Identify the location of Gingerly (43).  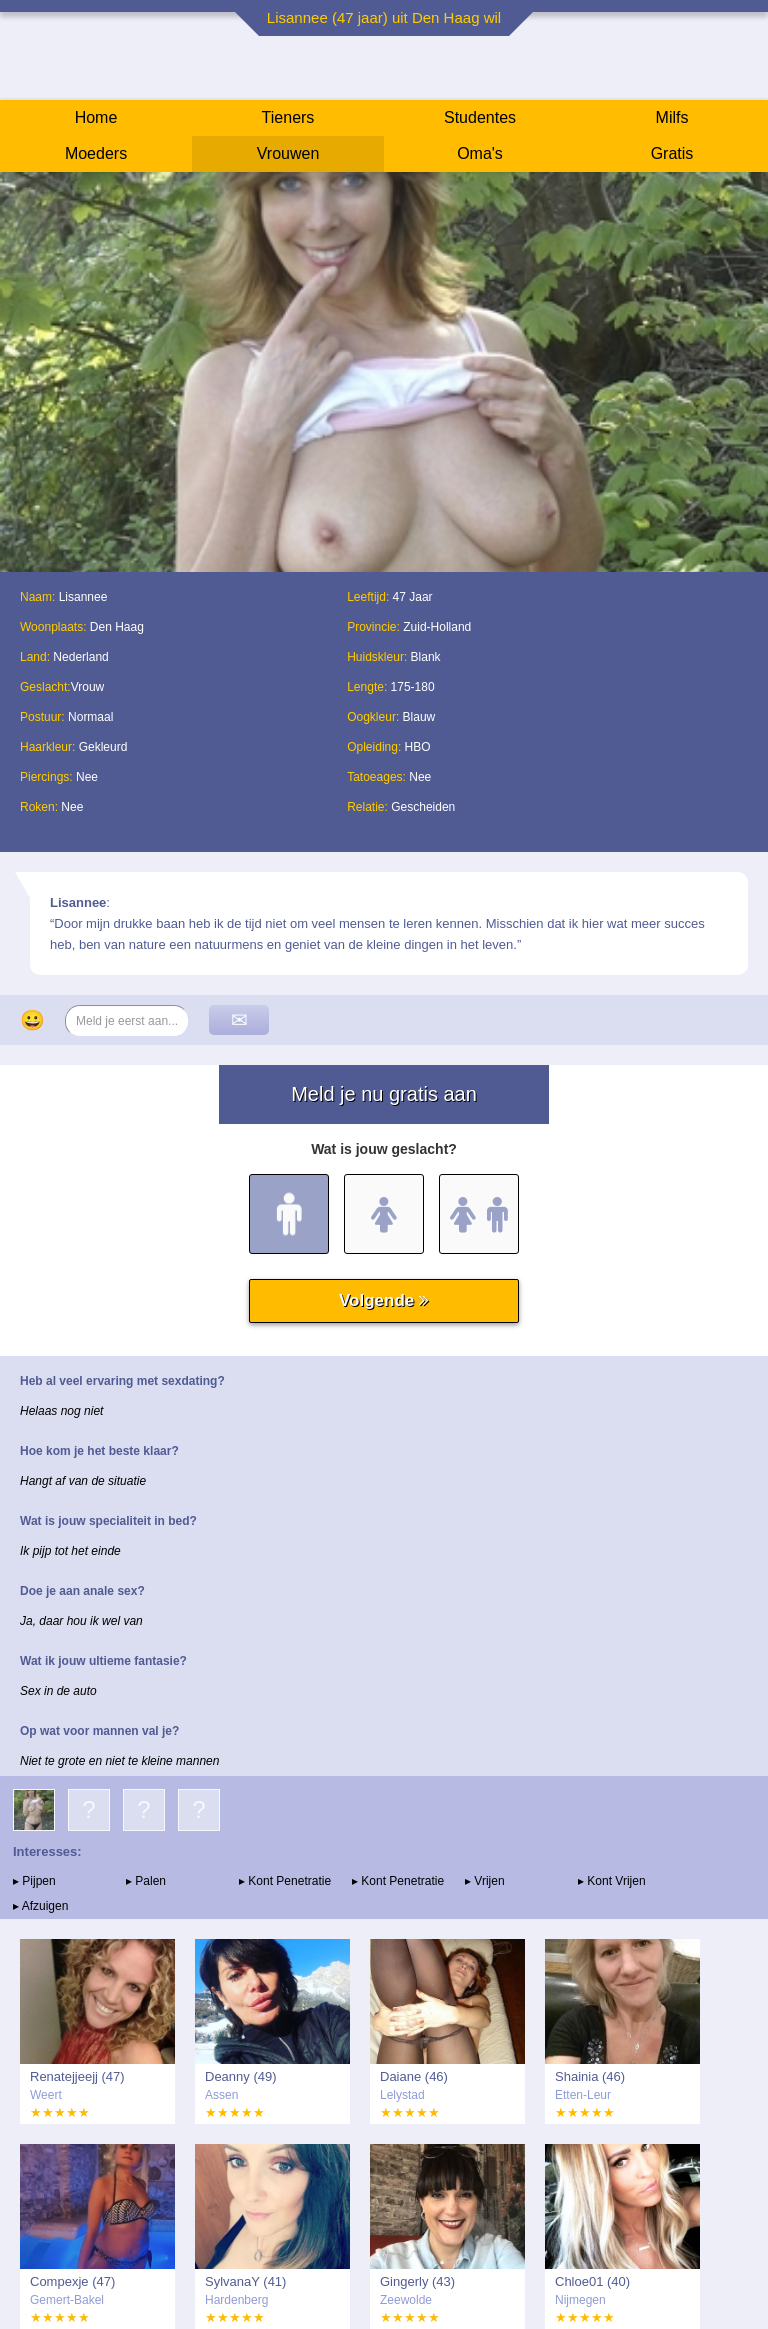
(417, 2281).